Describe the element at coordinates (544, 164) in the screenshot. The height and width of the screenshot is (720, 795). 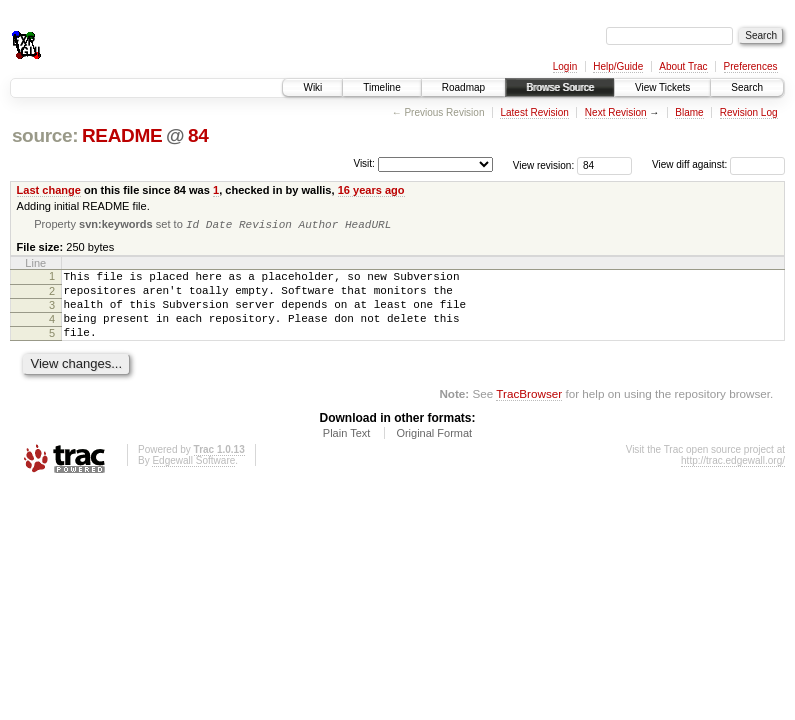
I see `View revision:` at that location.